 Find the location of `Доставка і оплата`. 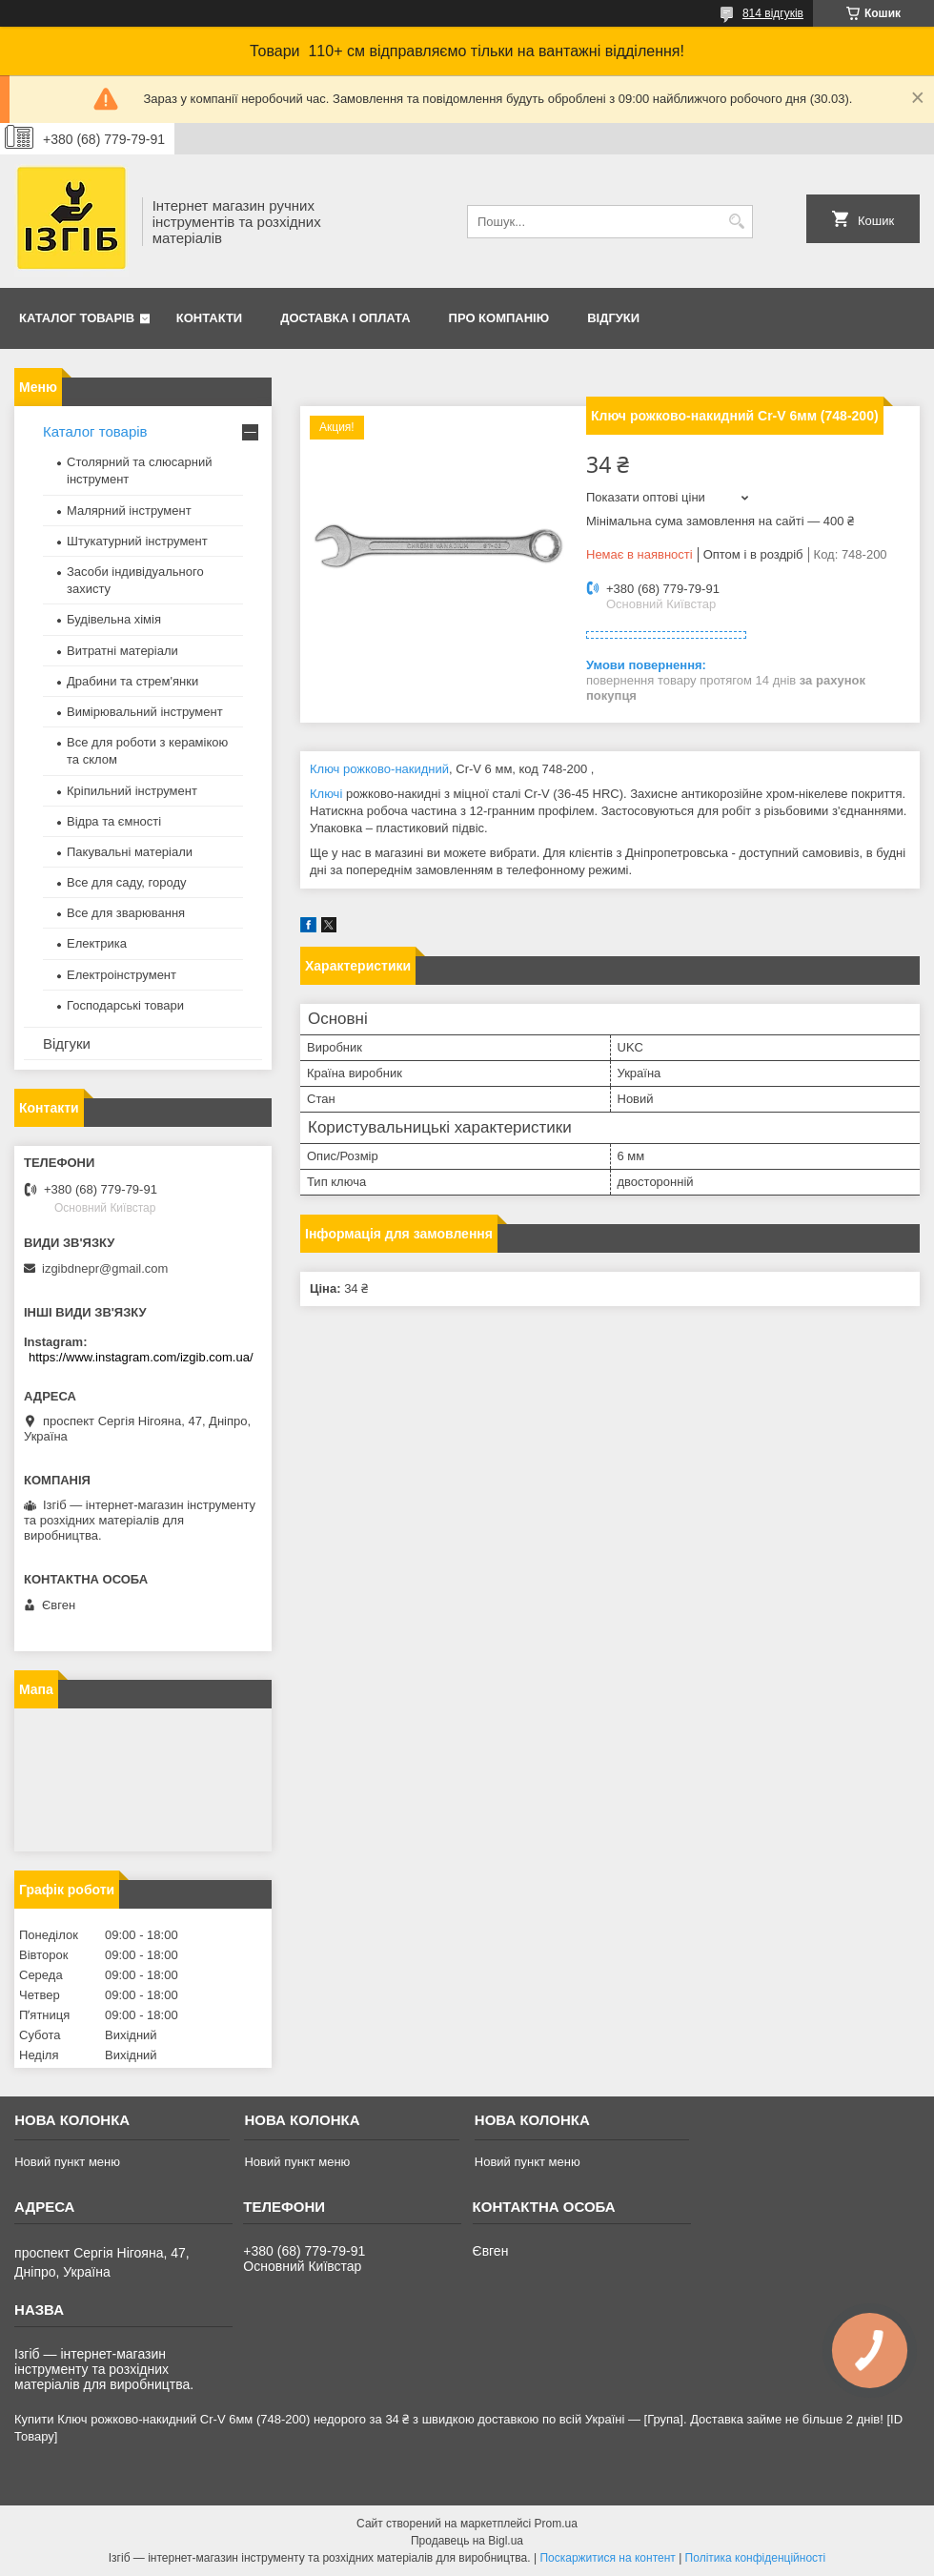

Доставка і оплата is located at coordinates (345, 318).